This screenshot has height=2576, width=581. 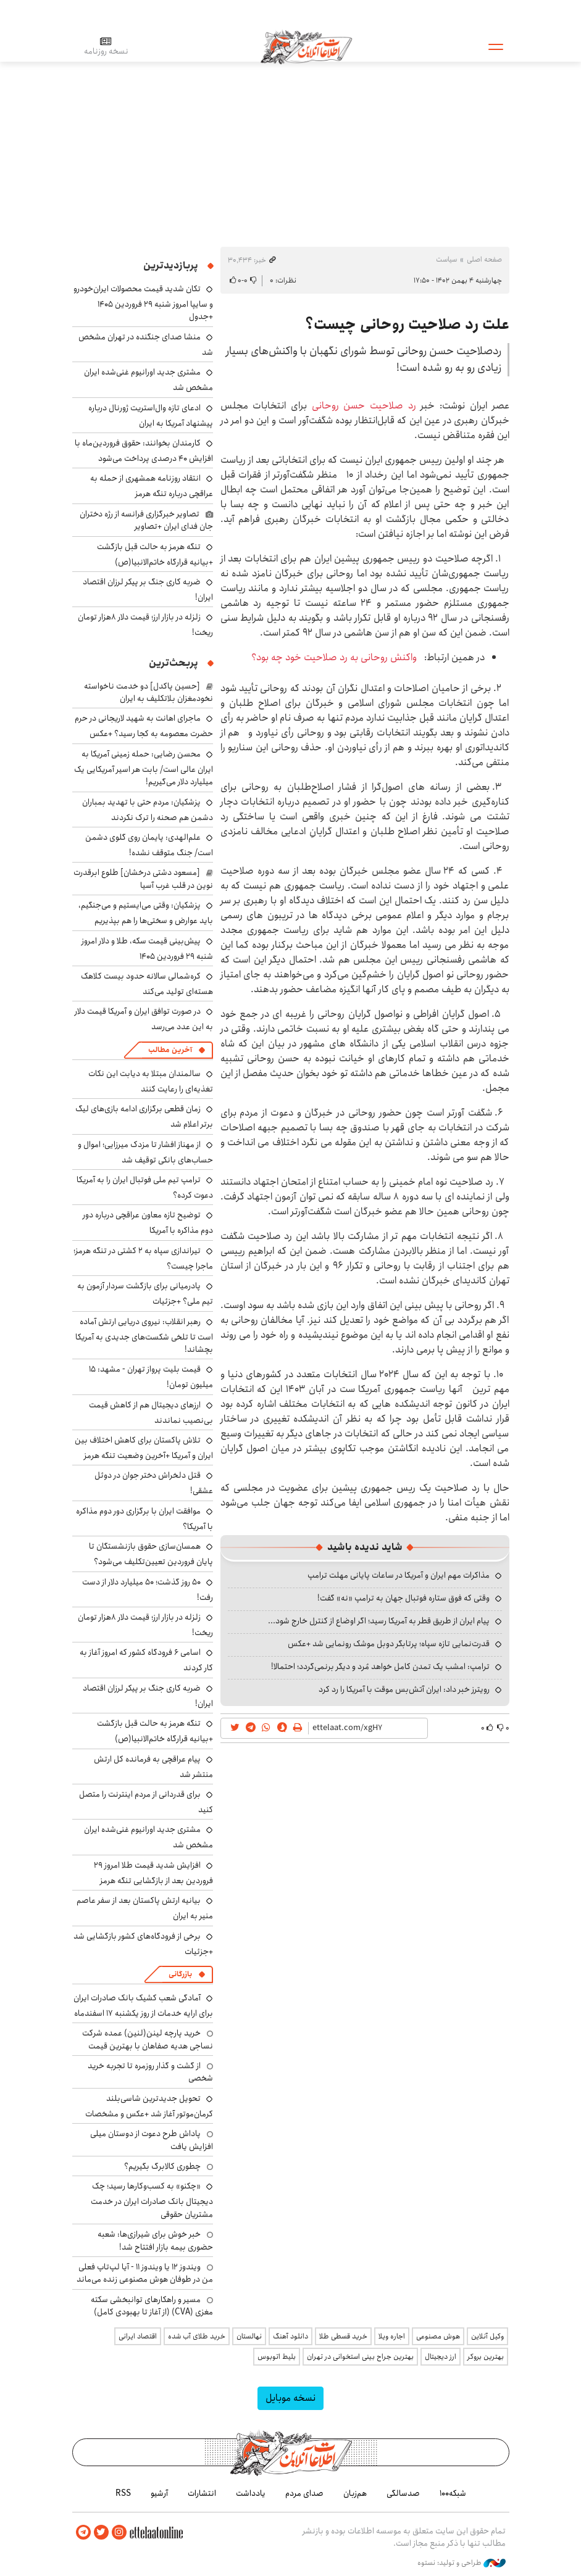 What do you see at coordinates (335, 657) in the screenshot?
I see `واکنش روحانی به رد صلاحیت خود چه بود؟` at bounding box center [335, 657].